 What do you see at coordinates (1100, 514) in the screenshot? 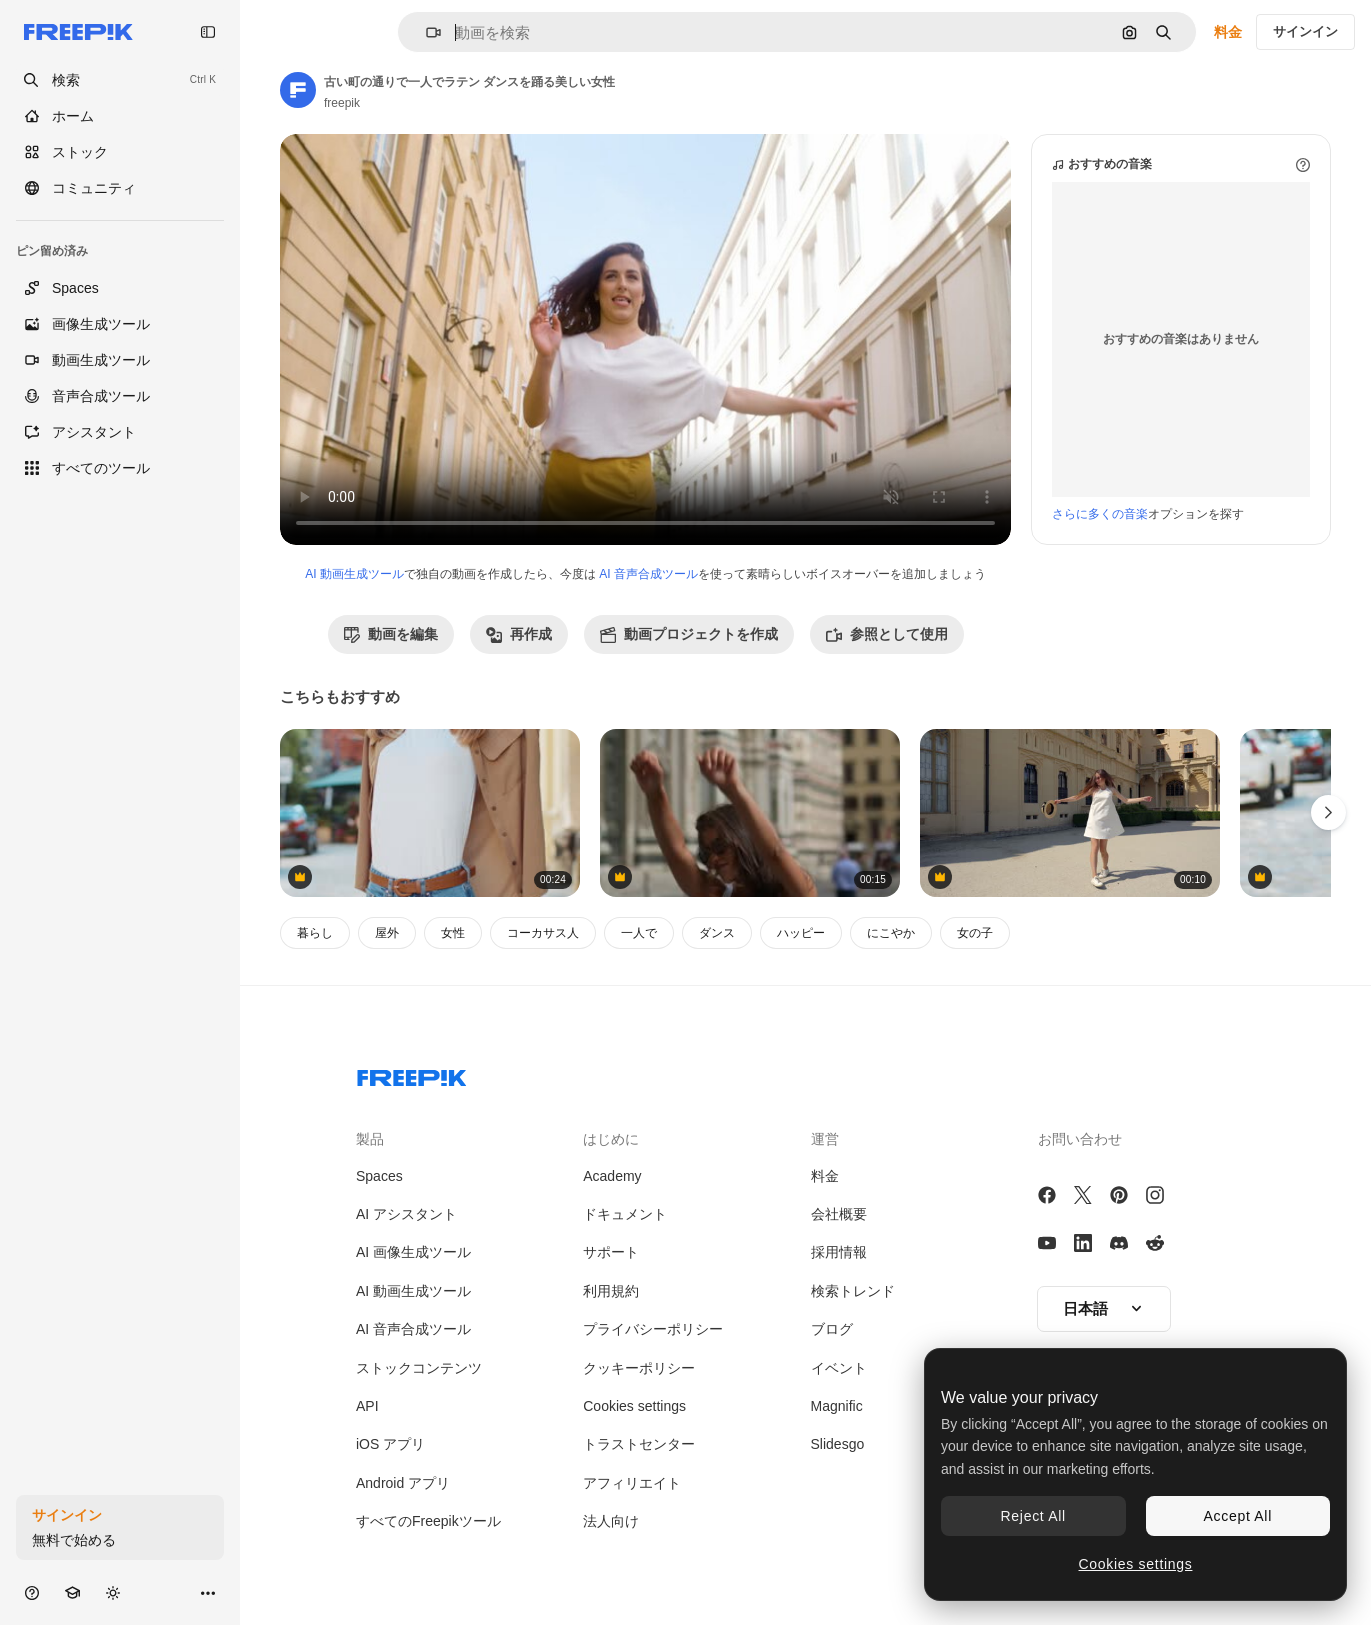
I see `さらに多くの音楽` at bounding box center [1100, 514].